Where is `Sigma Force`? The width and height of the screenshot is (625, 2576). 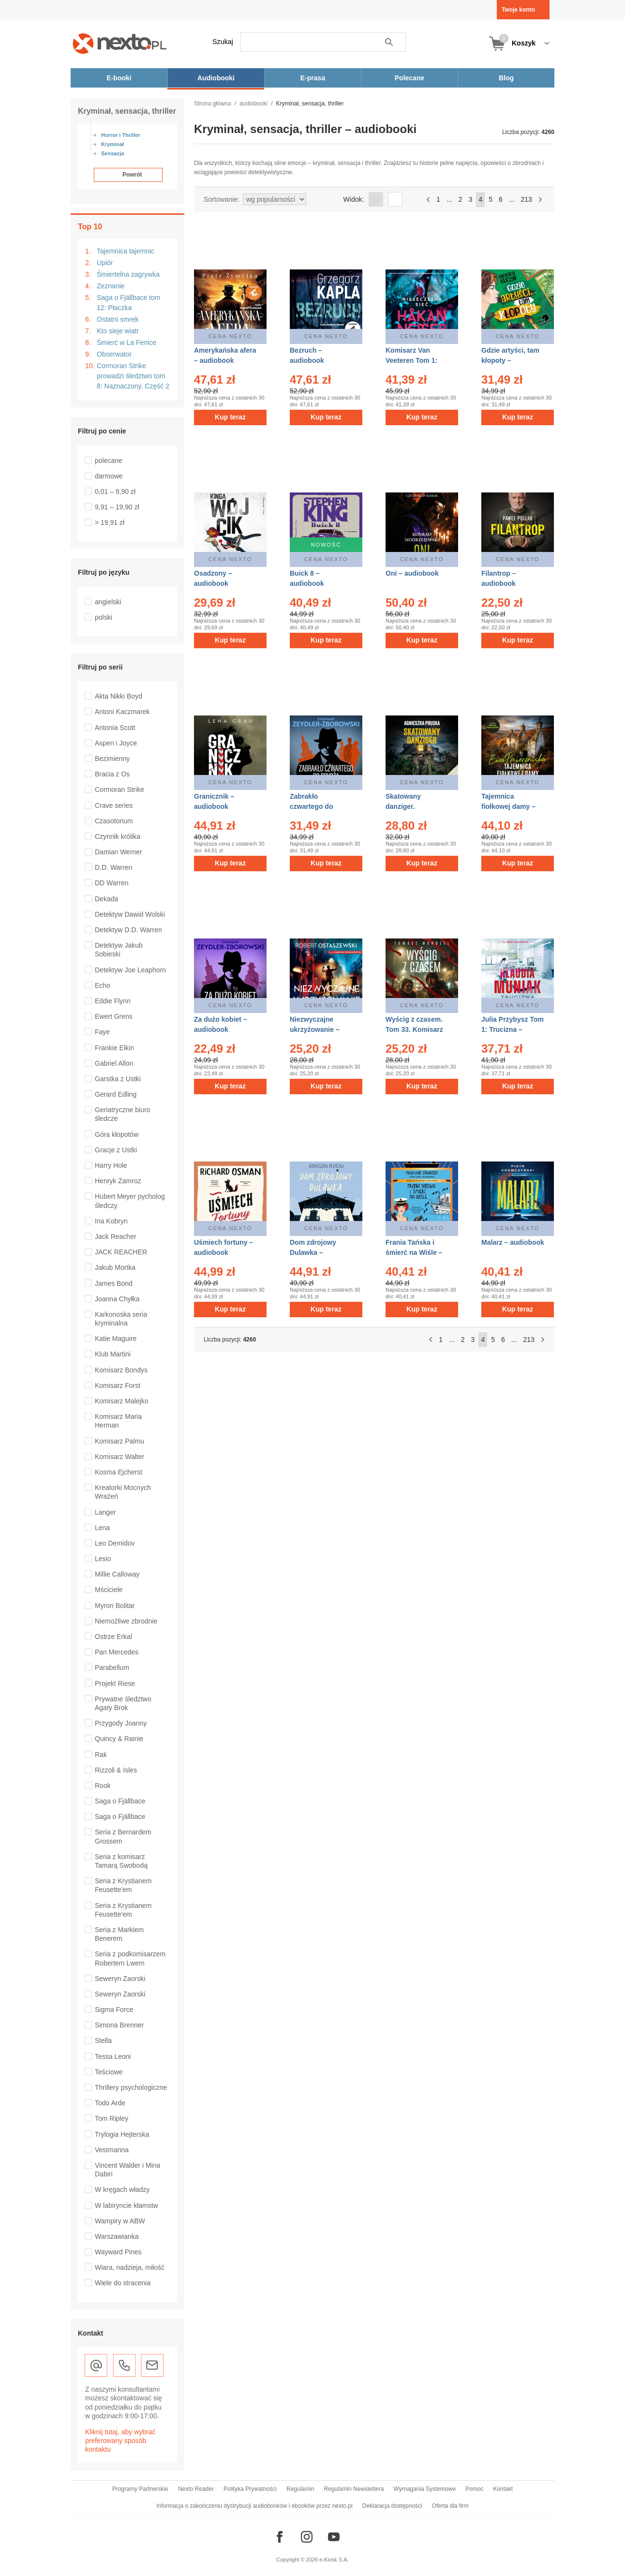
Sigma Force is located at coordinates (114, 2009).